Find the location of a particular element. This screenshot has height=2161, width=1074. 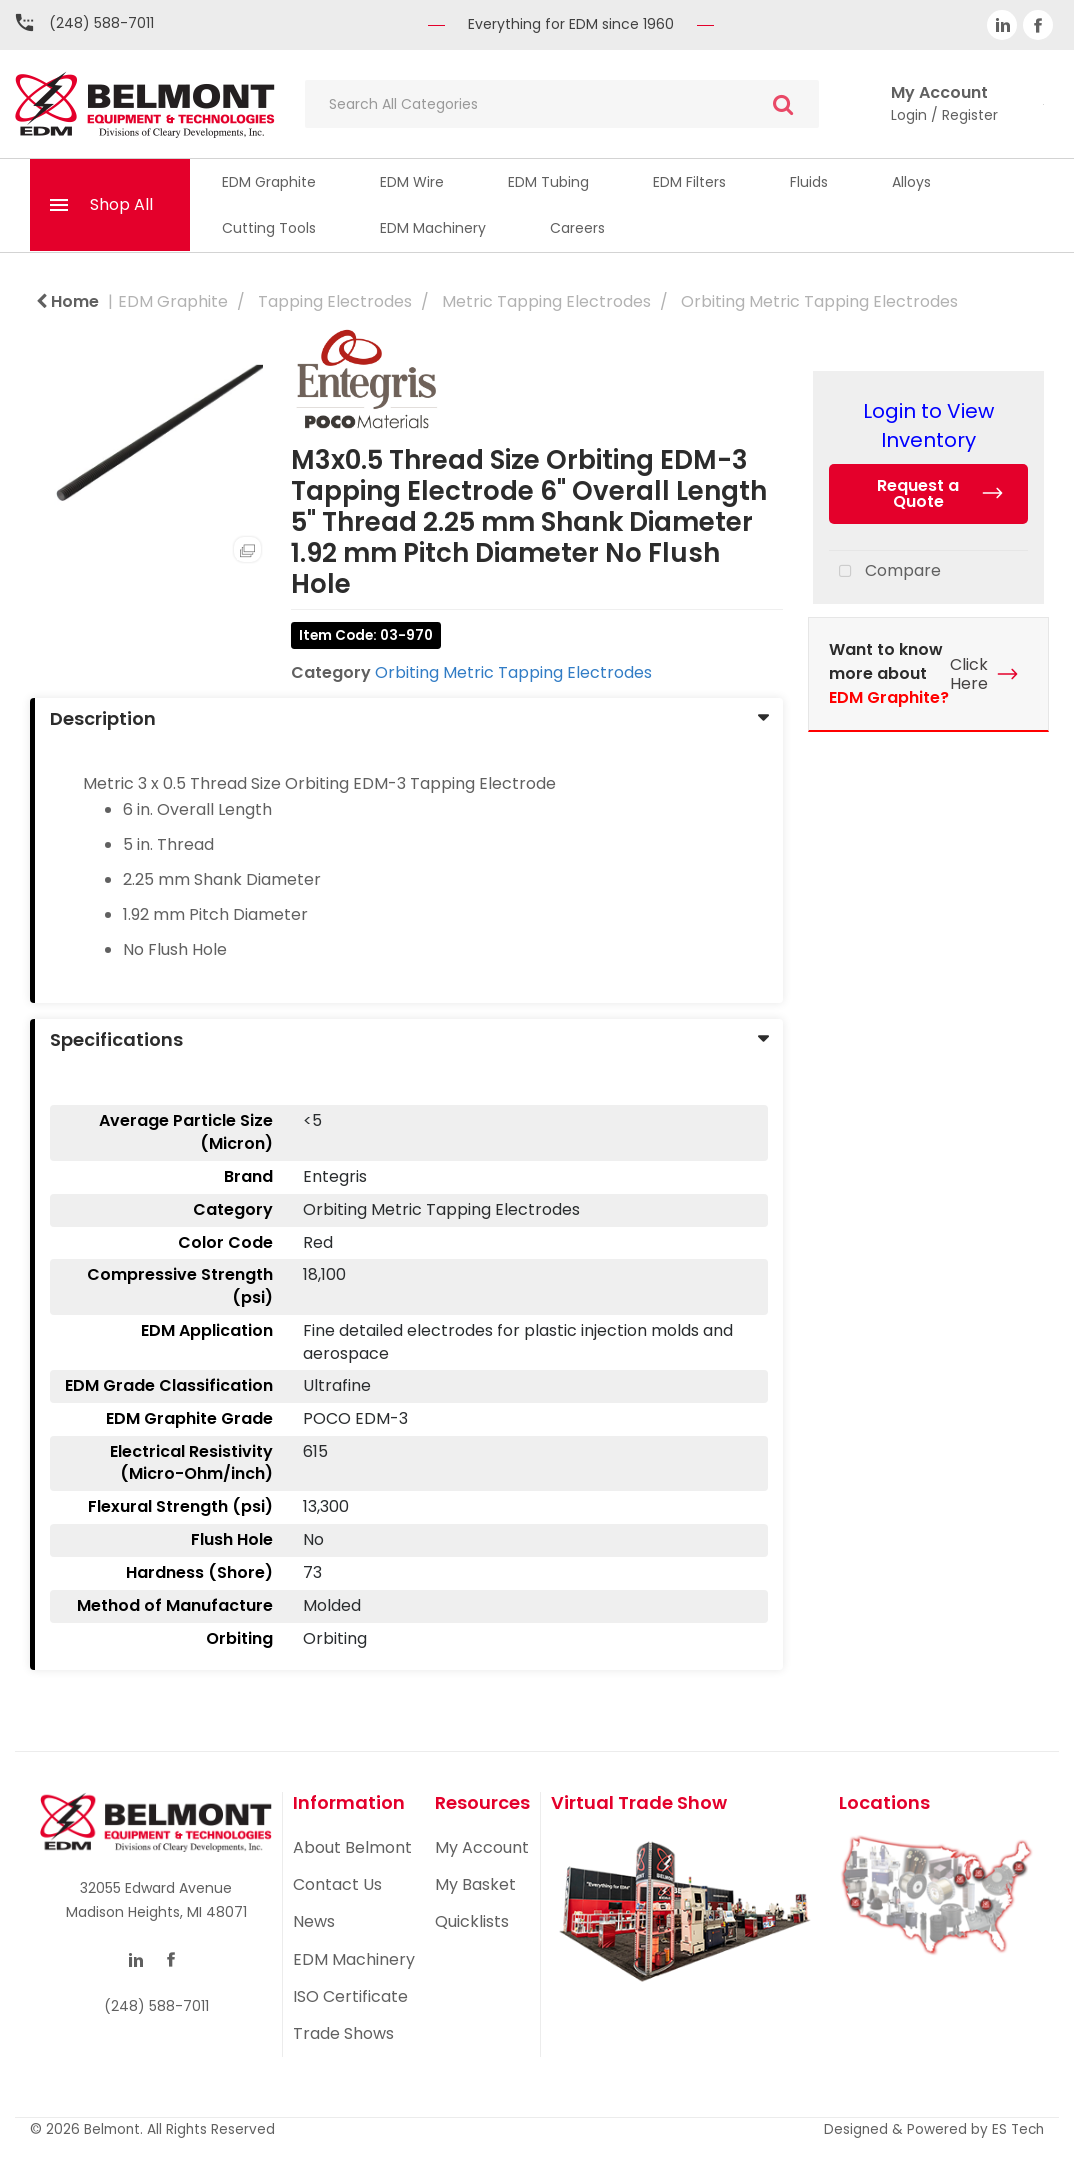

Fluids is located at coordinates (809, 182).